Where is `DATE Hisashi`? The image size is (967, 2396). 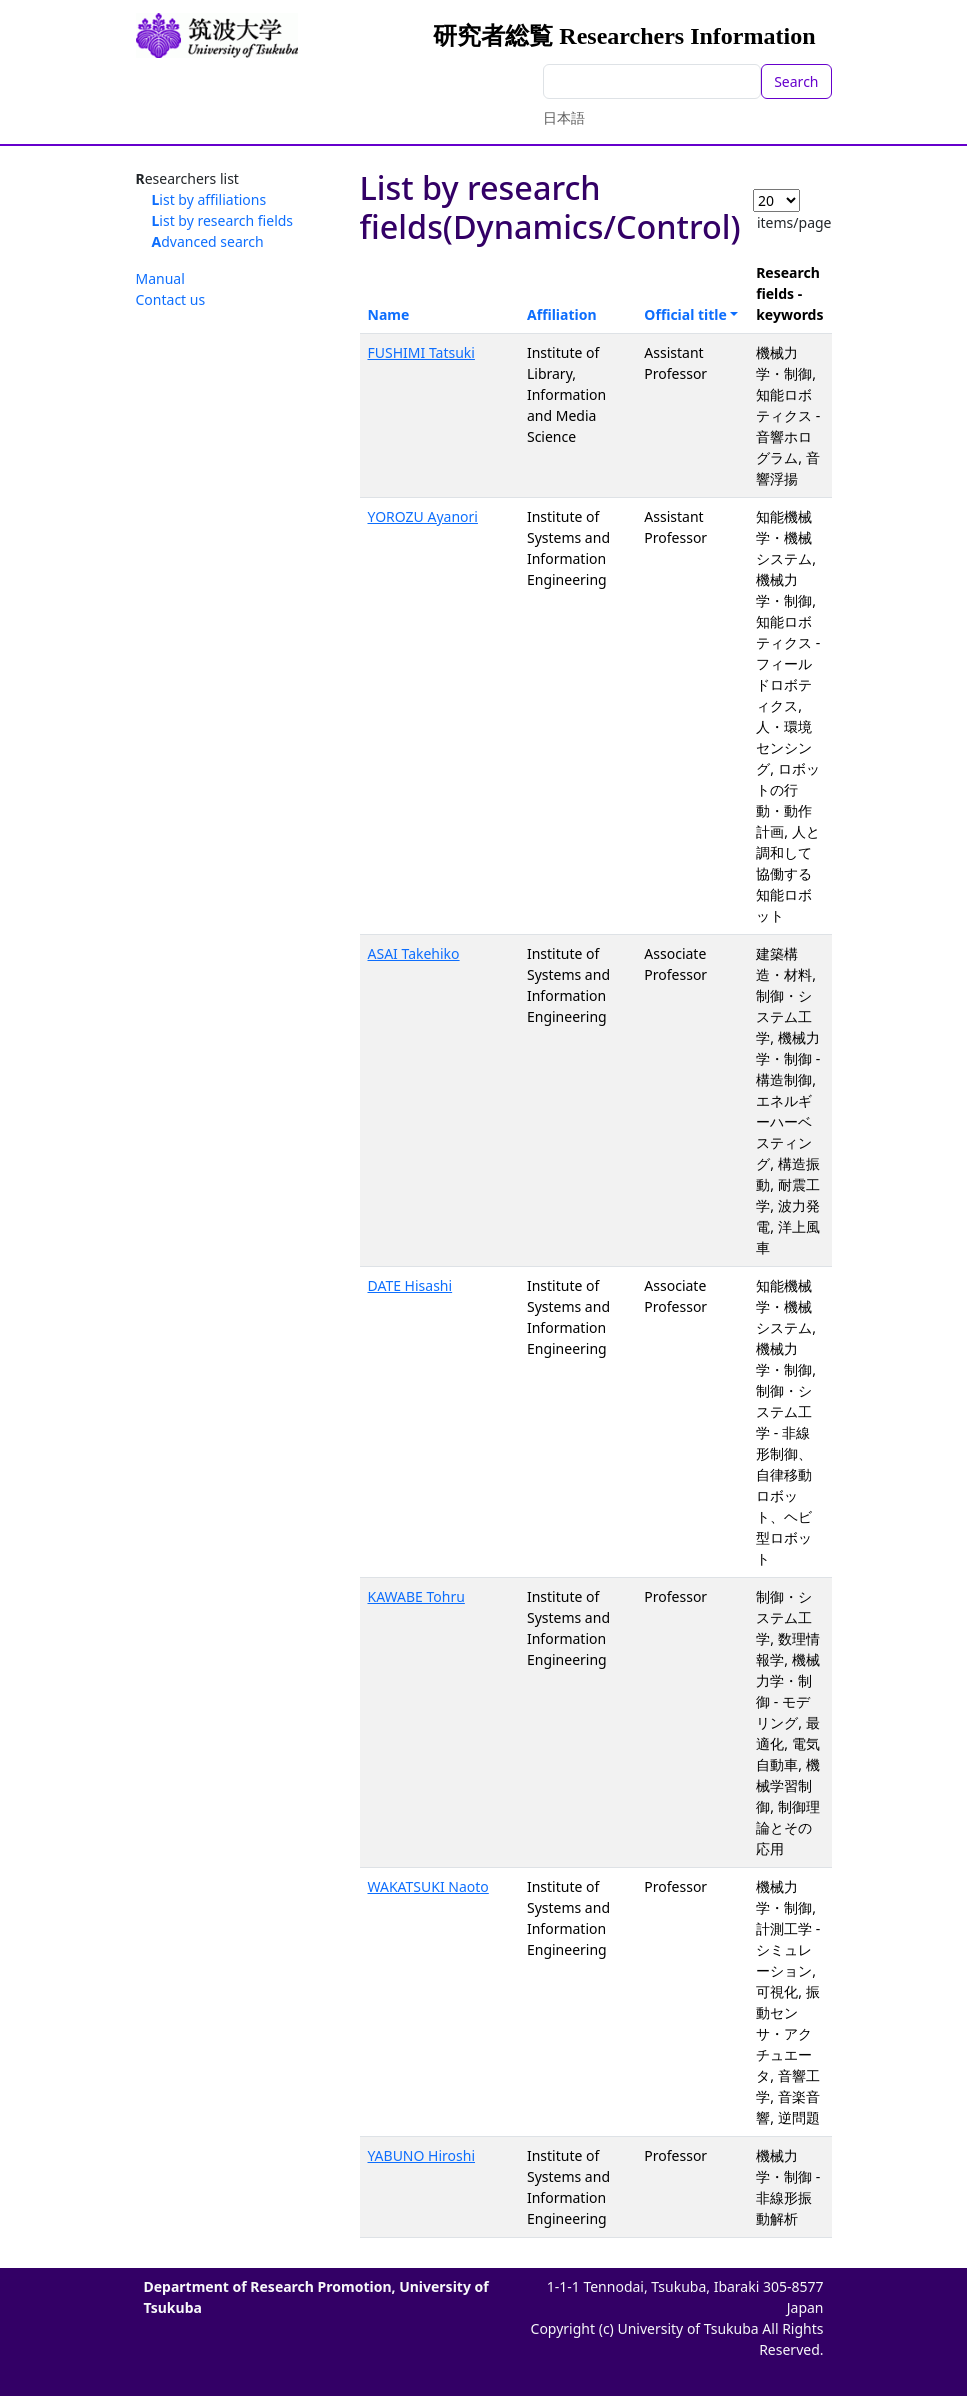
DATE Hisashi is located at coordinates (410, 1285).